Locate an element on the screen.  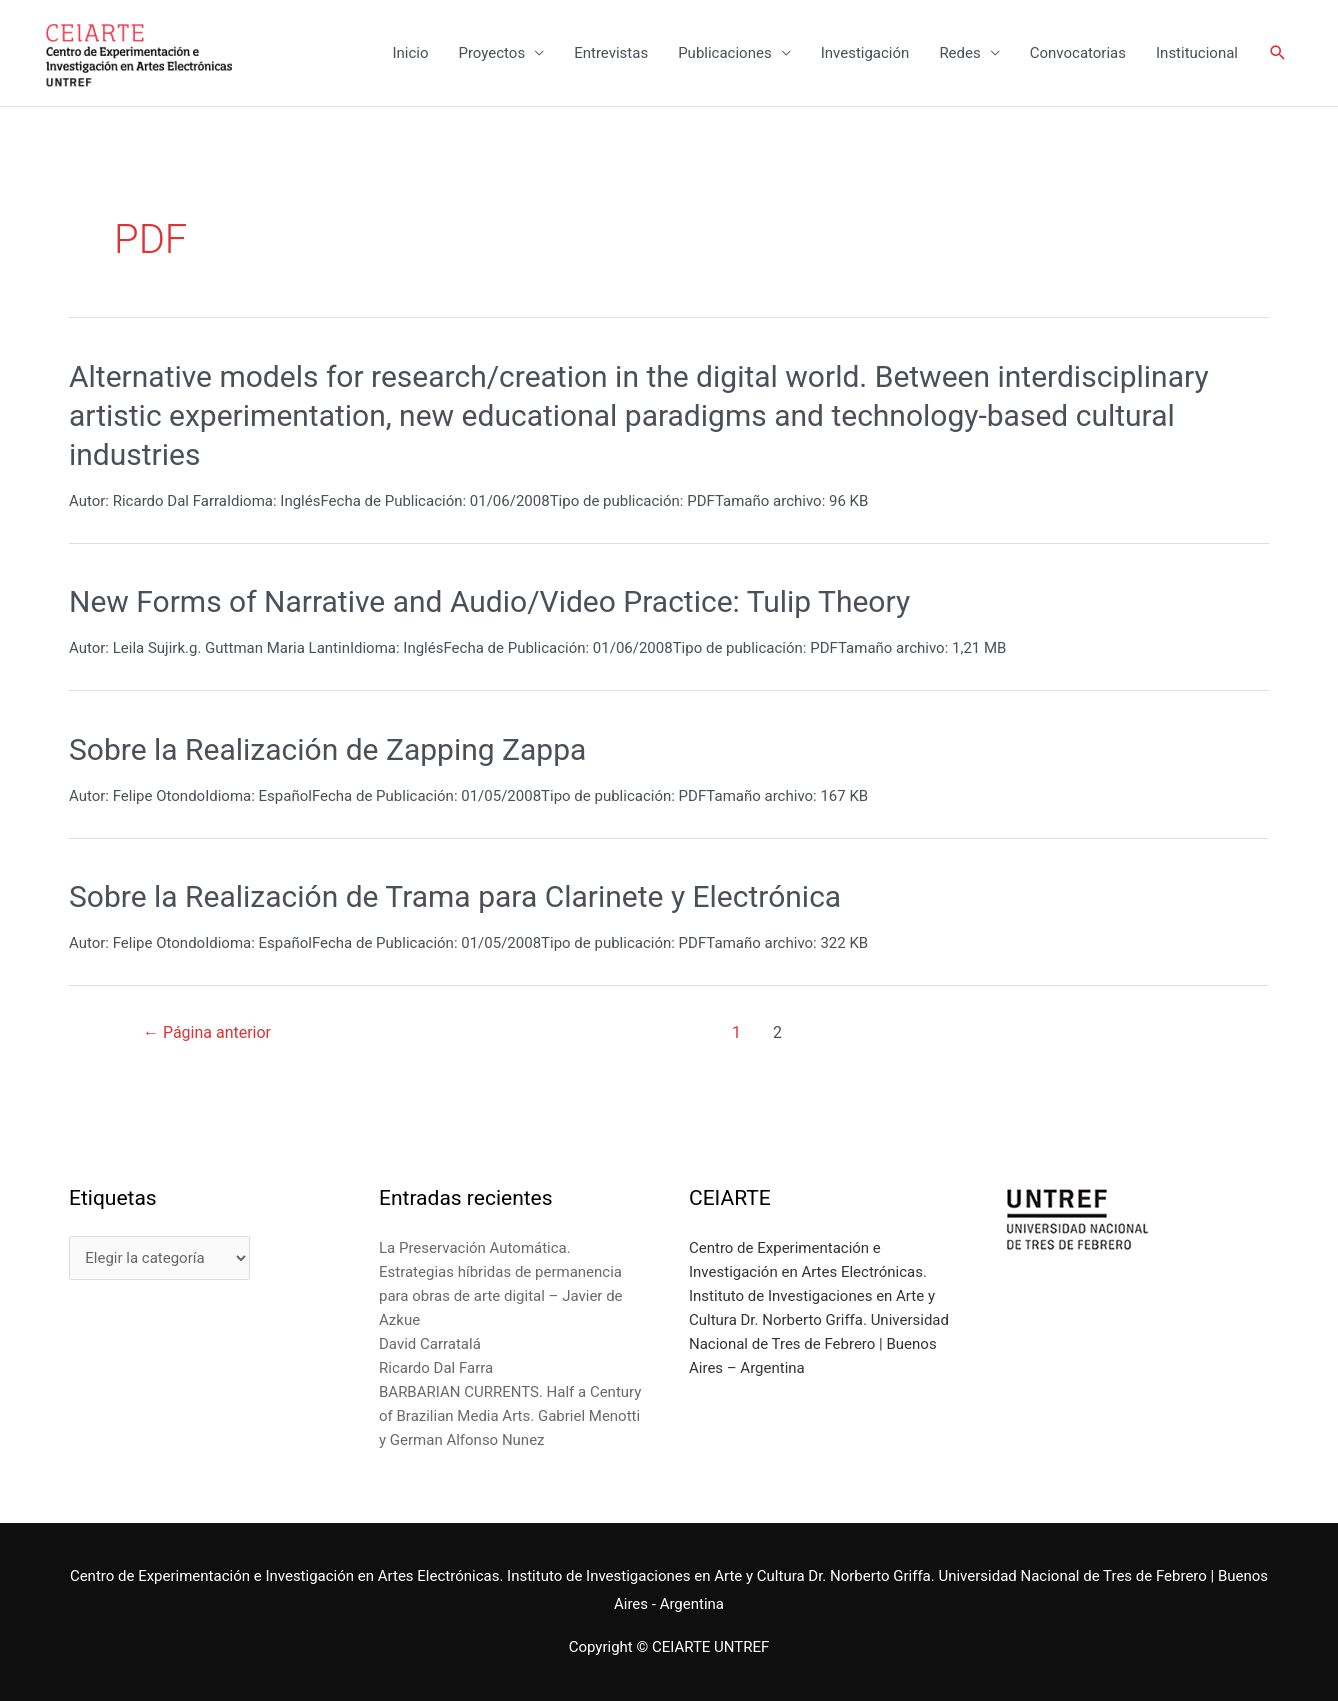
Inicio is located at coordinates (410, 53).